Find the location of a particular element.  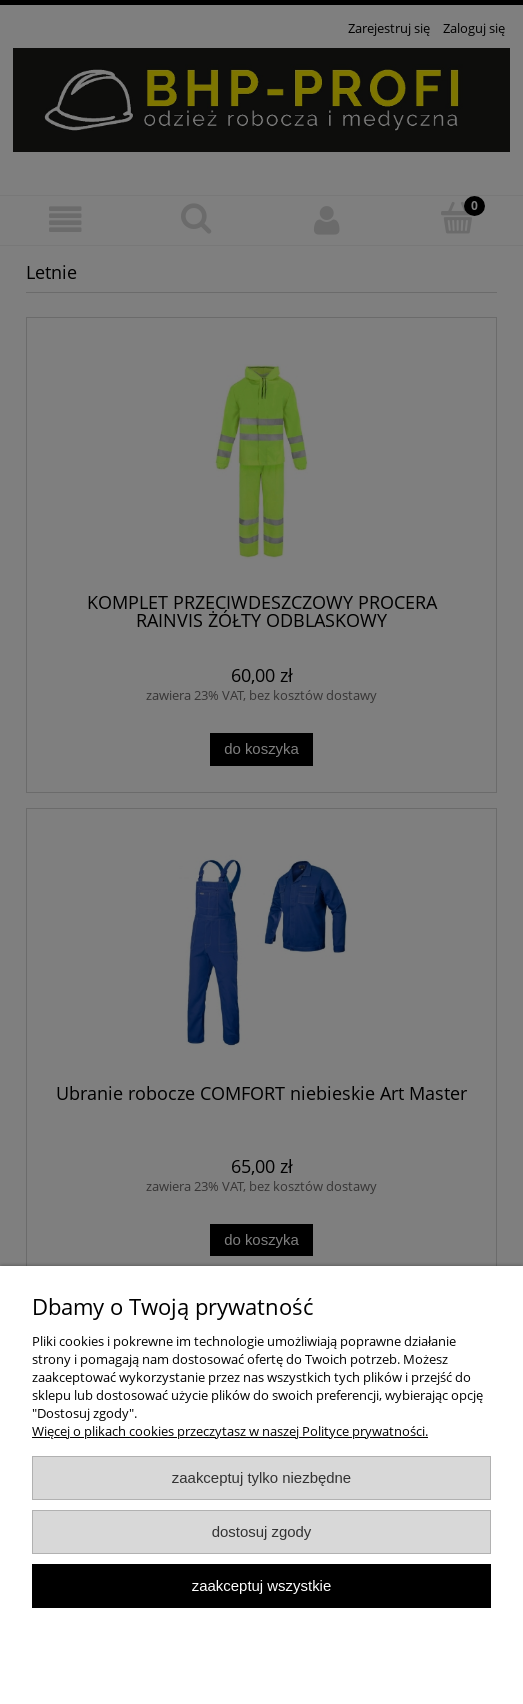

Dostosuj zgody is located at coordinates (262, 1531).